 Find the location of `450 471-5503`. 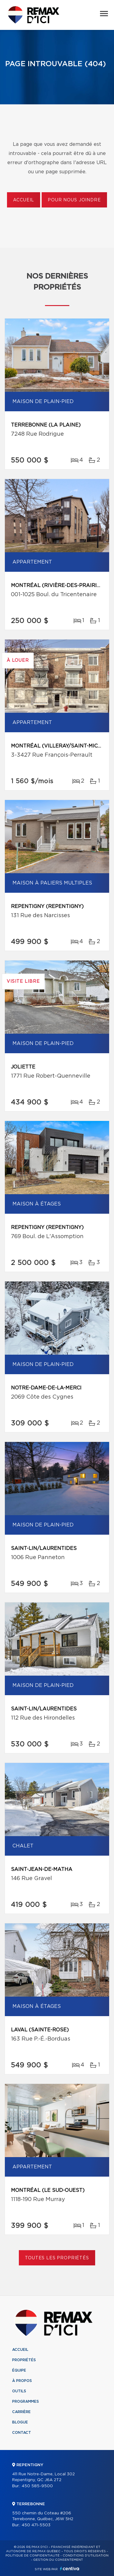

450 471-5503 is located at coordinates (36, 2525).